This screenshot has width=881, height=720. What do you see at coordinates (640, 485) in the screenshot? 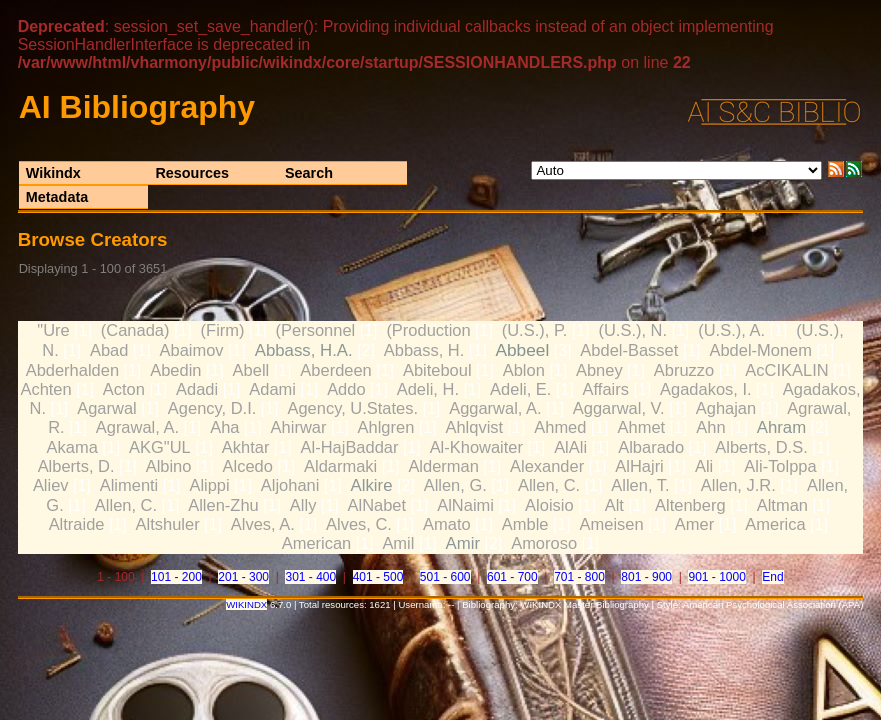
I see `Allen, T.` at bounding box center [640, 485].